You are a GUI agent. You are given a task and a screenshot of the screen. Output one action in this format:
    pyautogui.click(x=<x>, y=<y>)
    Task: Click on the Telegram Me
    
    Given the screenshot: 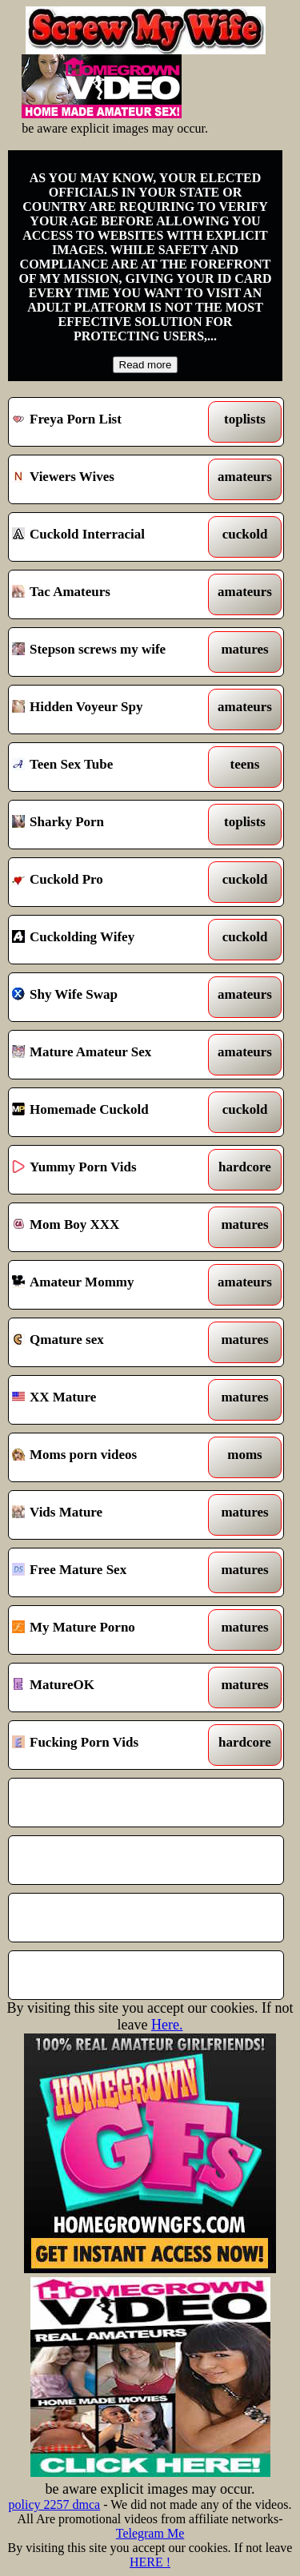 What is the action you would take?
    pyautogui.click(x=150, y=2533)
    